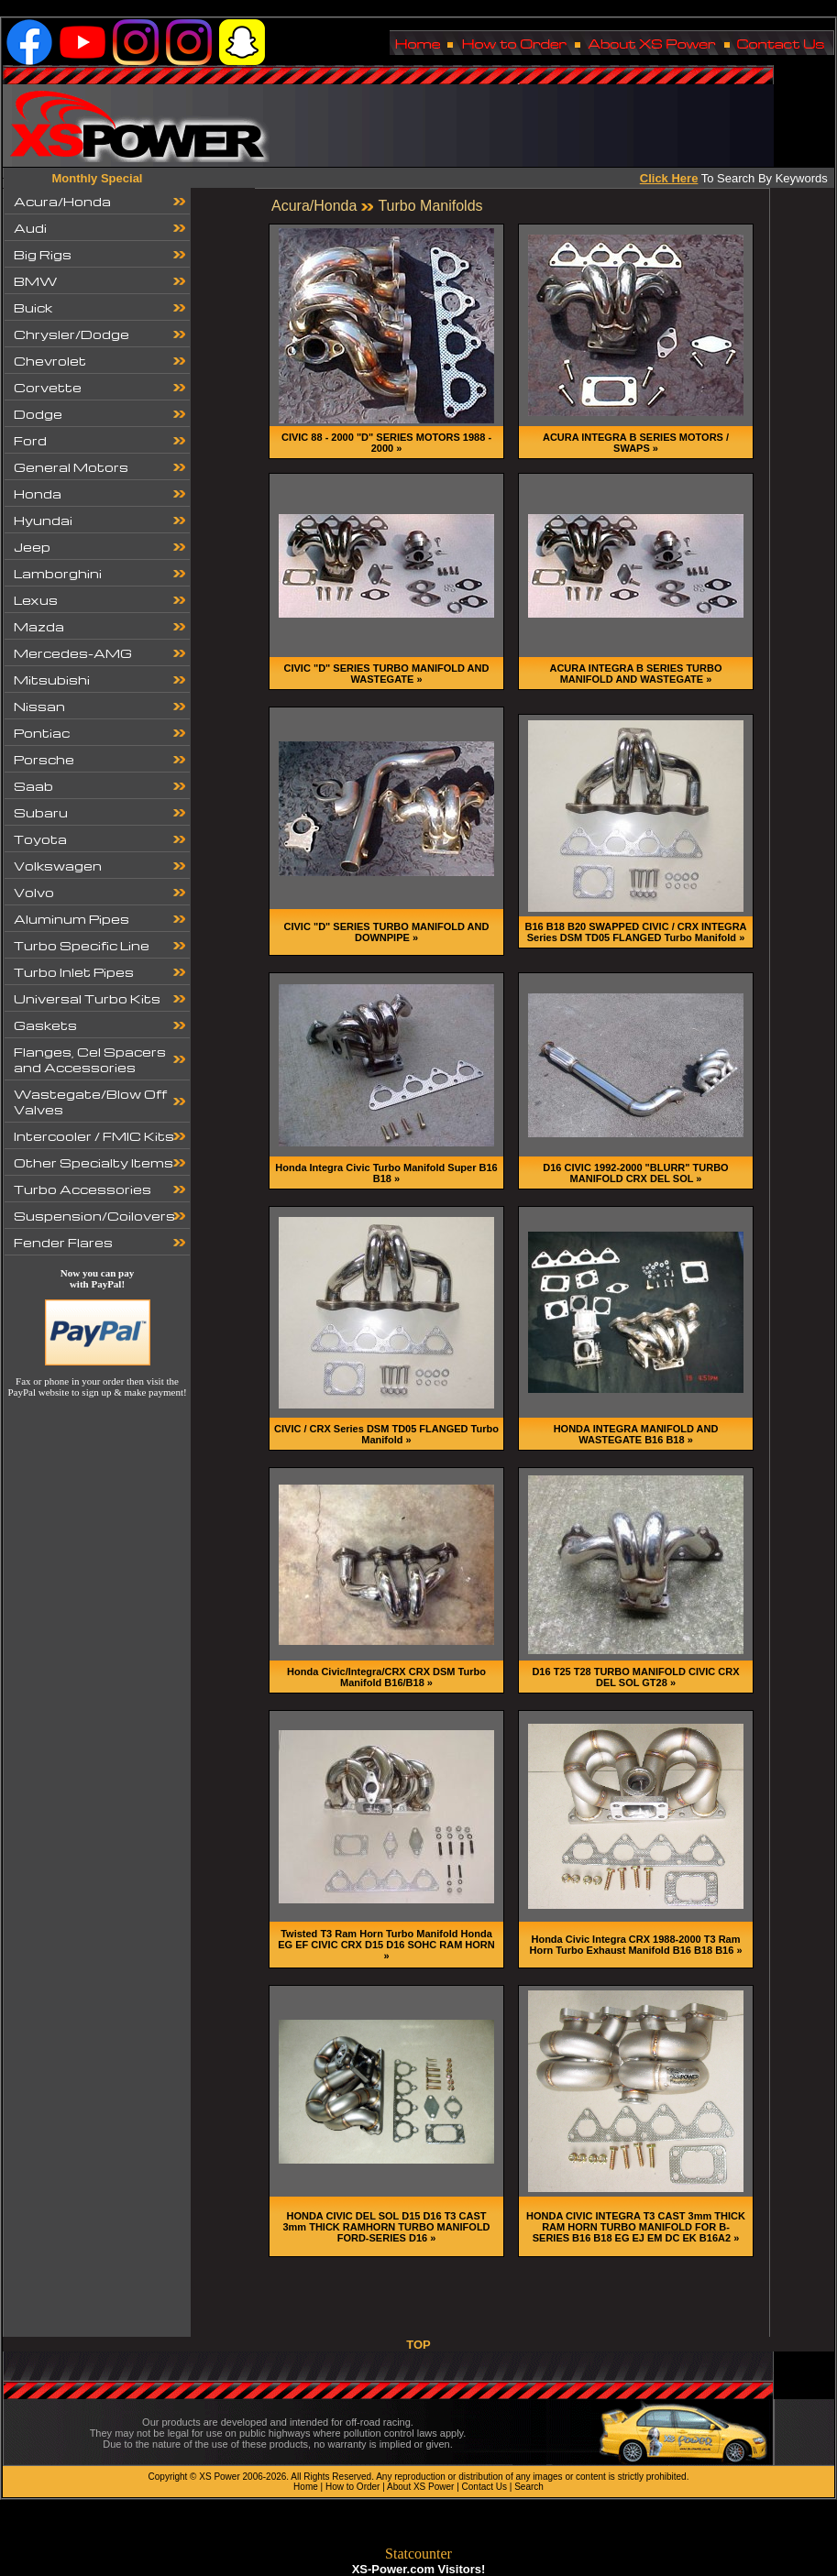 This screenshot has width=837, height=2576. What do you see at coordinates (305, 2487) in the screenshot?
I see `Home` at bounding box center [305, 2487].